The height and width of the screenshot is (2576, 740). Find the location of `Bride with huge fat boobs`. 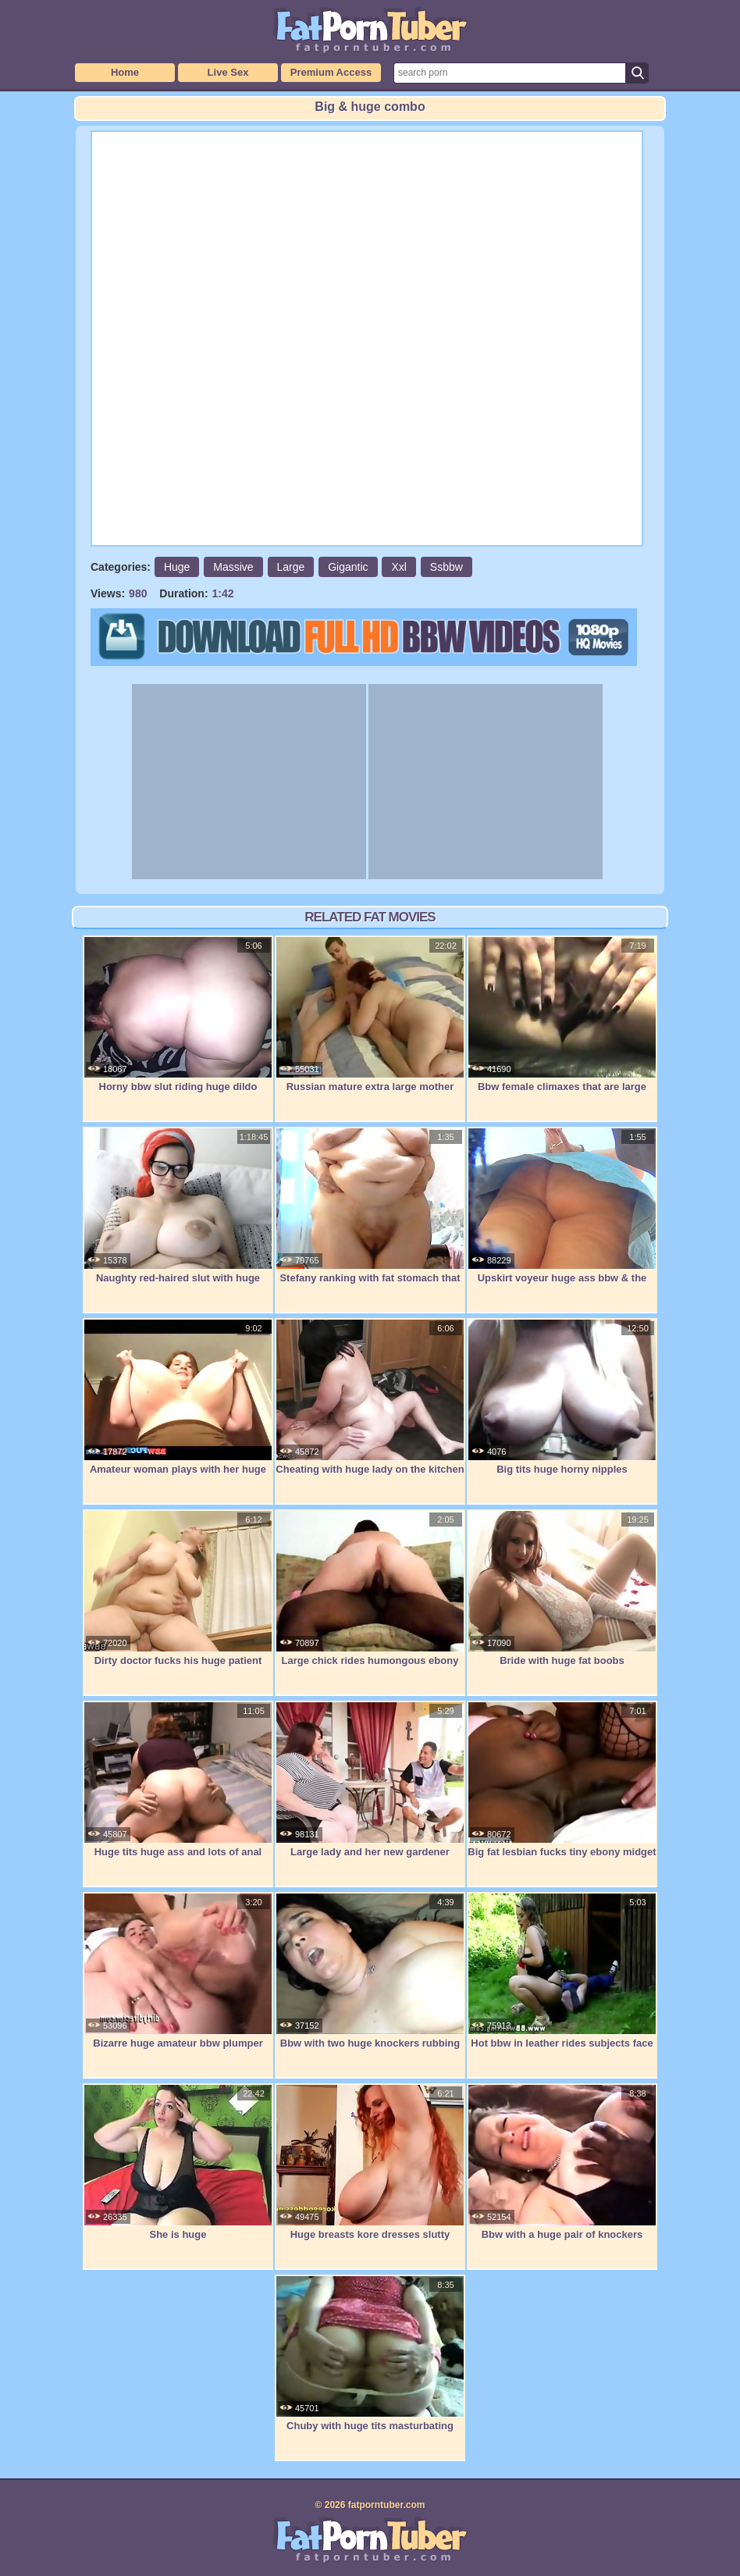

Bride with huge fat boobs is located at coordinates (562, 1588).